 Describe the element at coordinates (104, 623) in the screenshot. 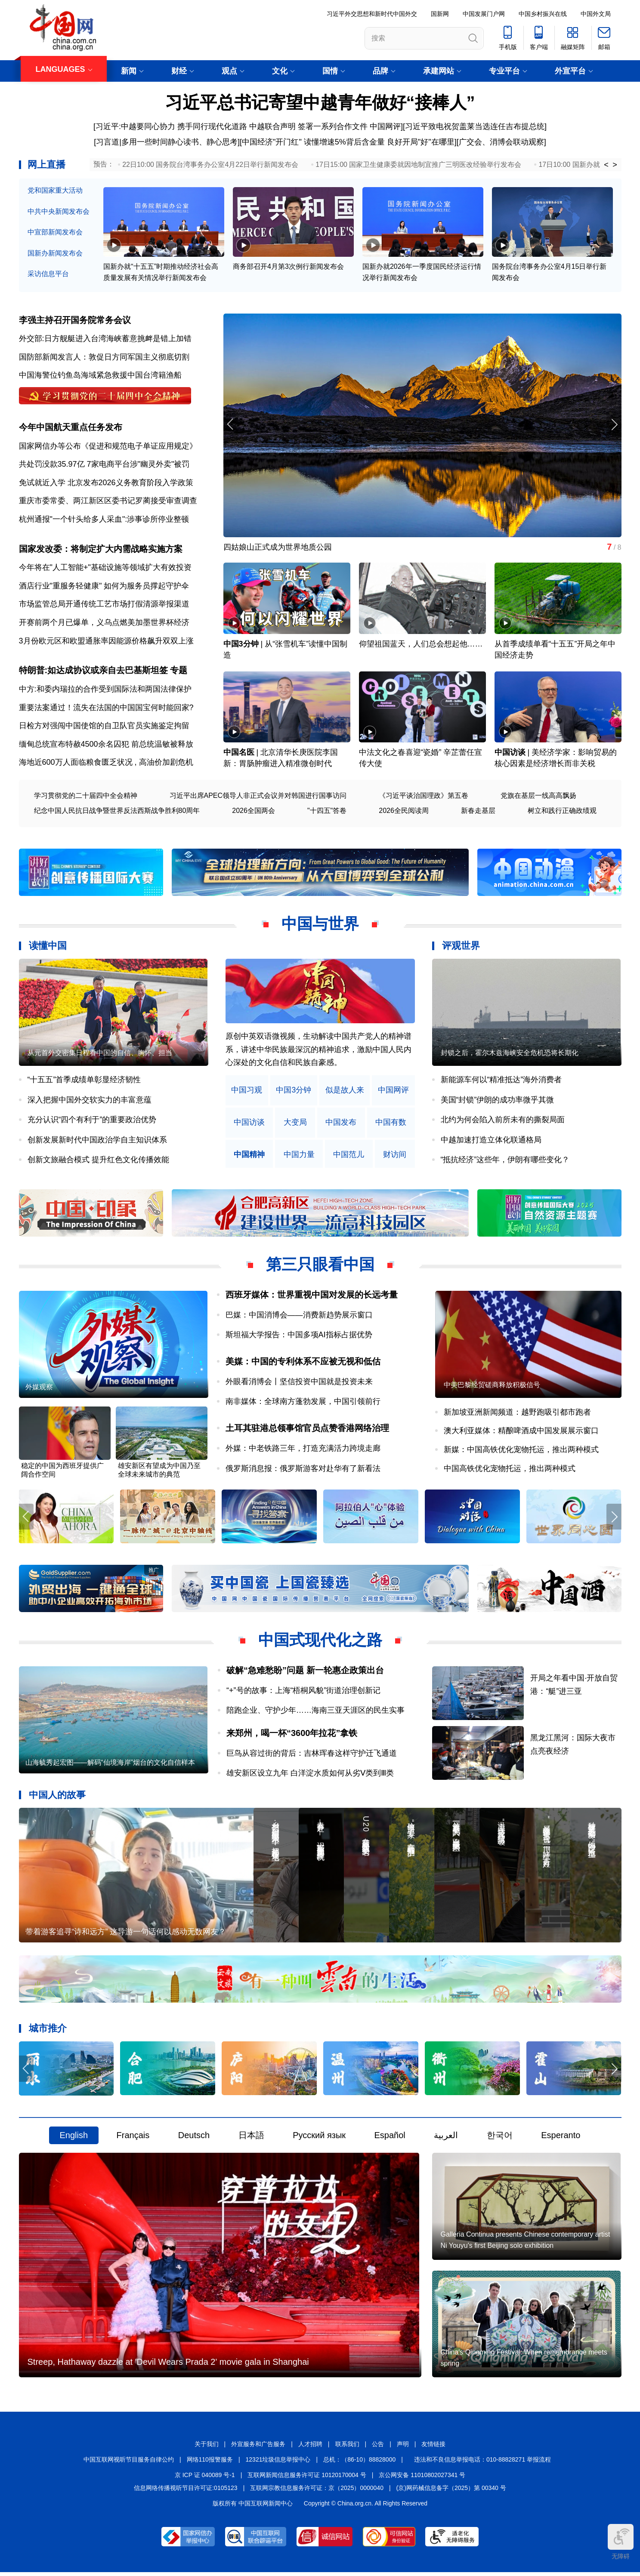

I see `开赛前两个月已爆单，义乌点燃美加墨世界杯经济` at that location.